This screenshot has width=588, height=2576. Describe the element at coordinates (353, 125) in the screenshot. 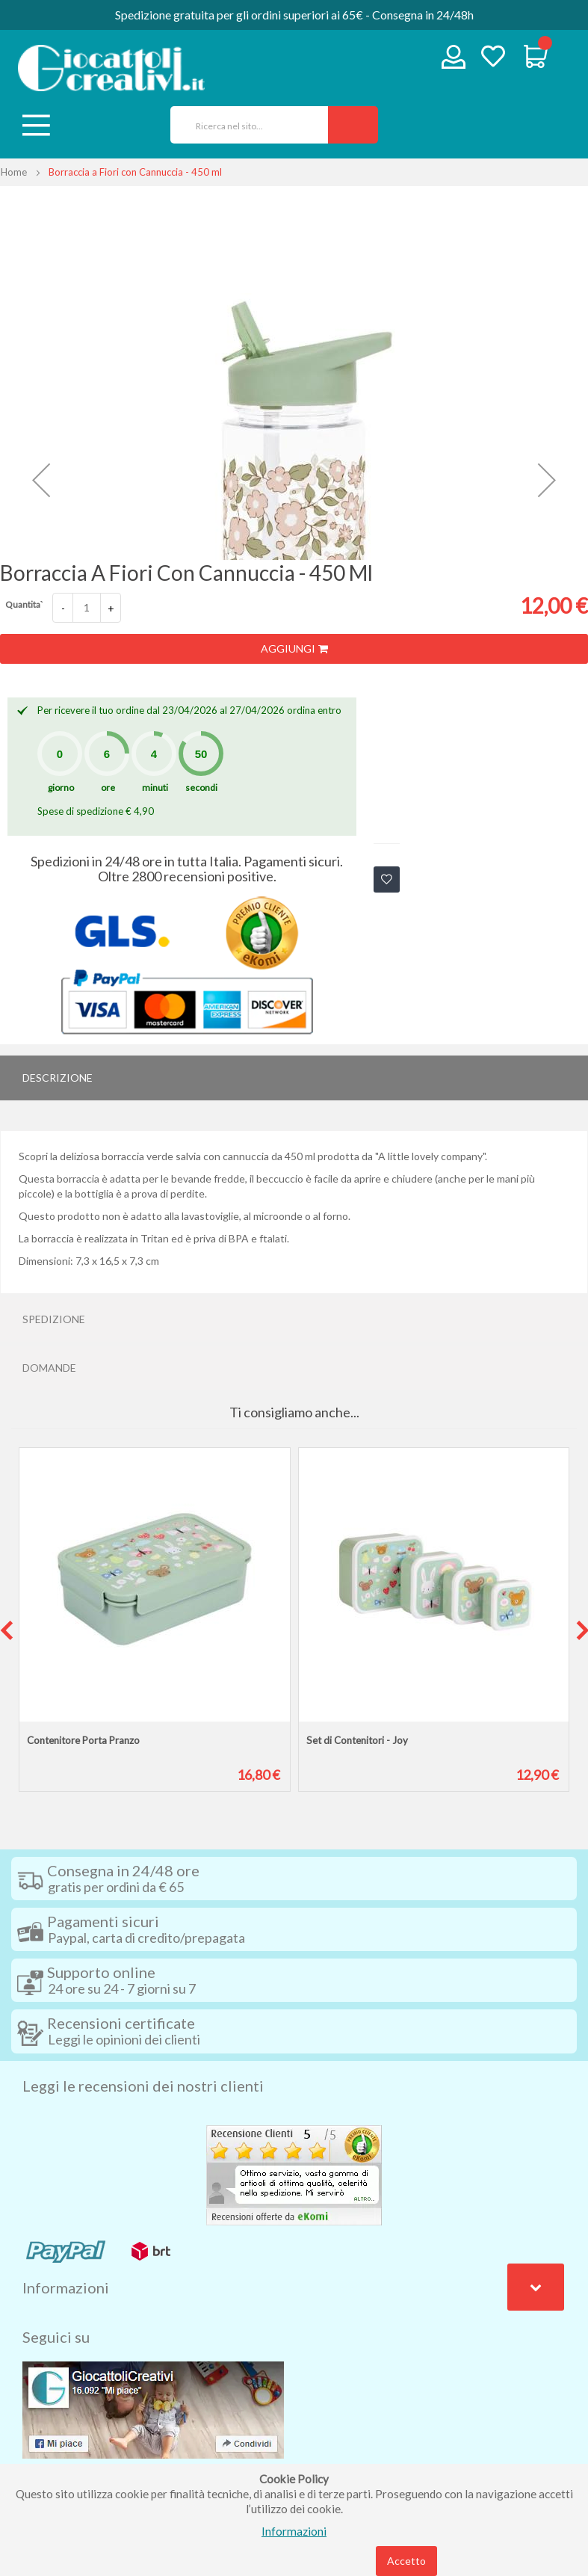

I see `[Search]` at that location.